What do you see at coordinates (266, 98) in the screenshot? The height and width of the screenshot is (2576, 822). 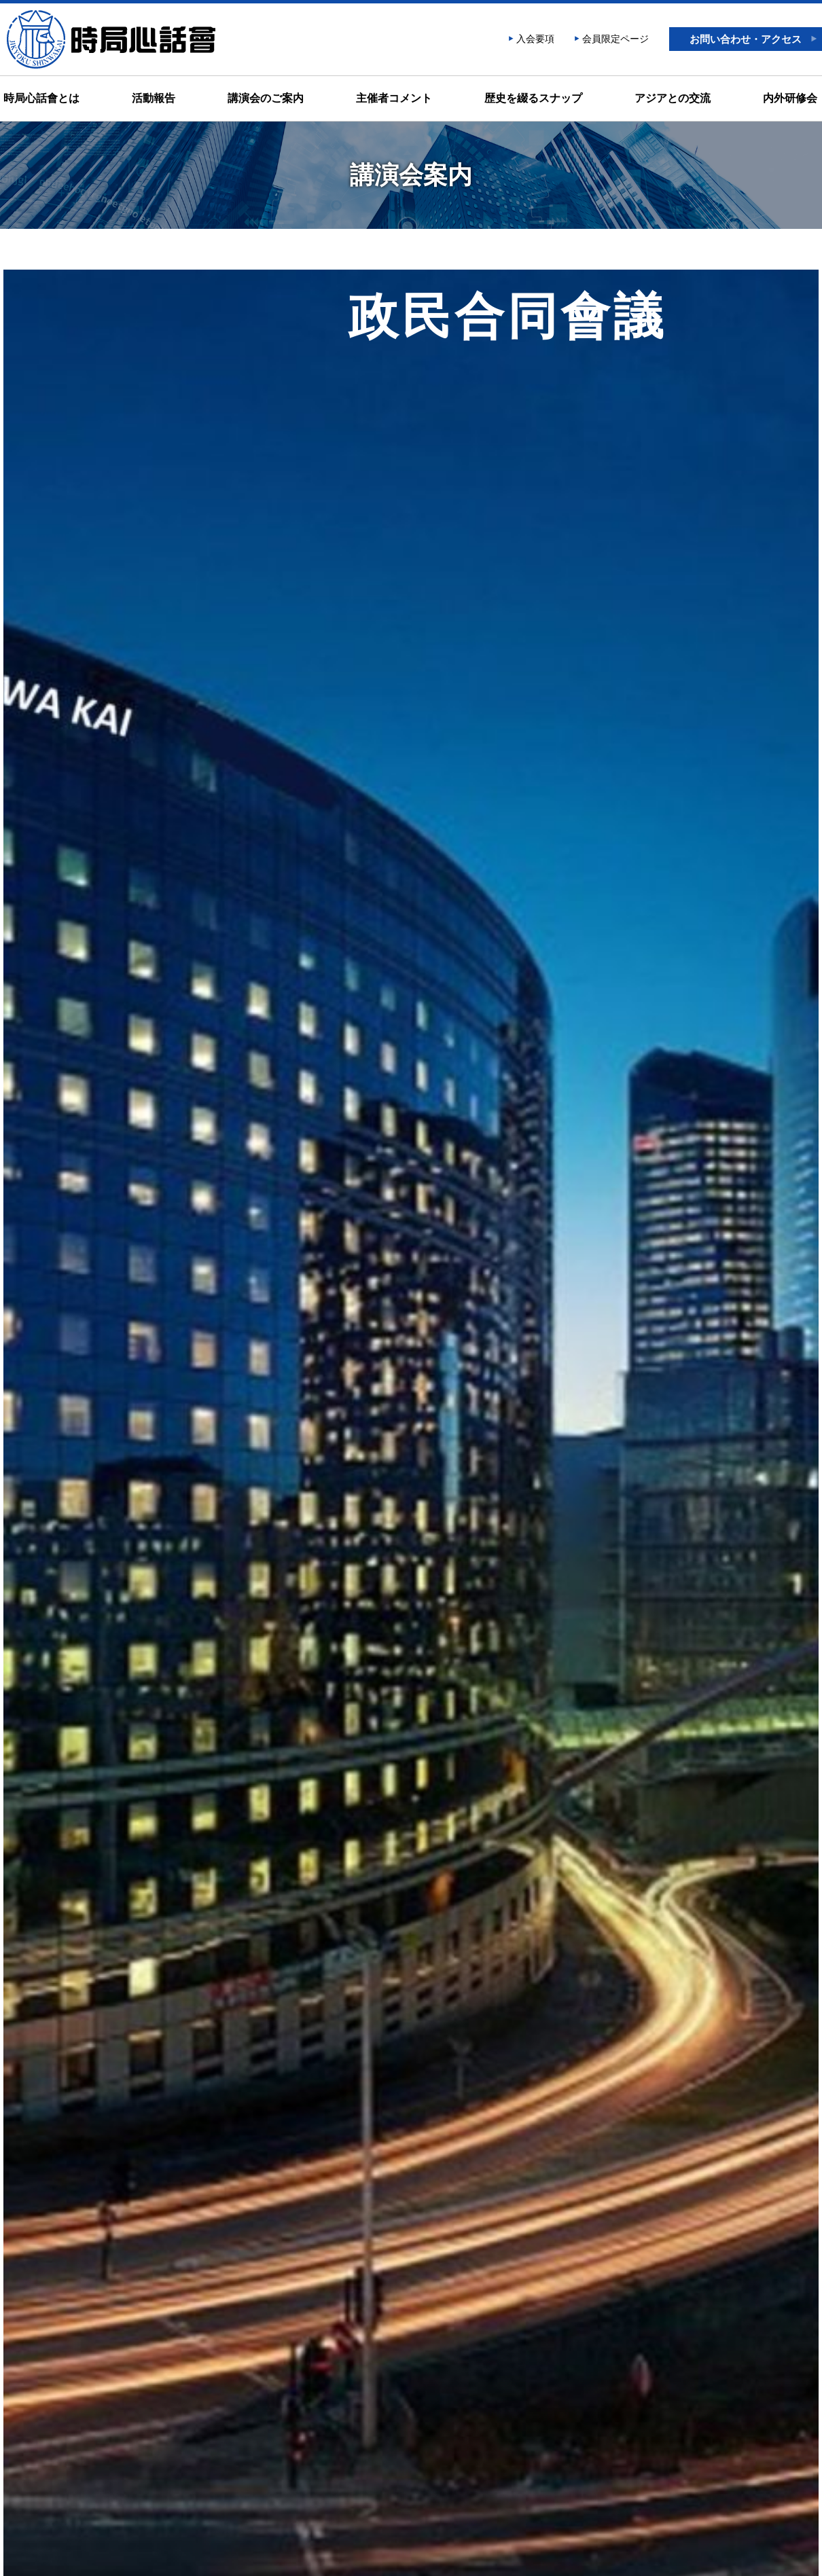 I see `講演会のご案内` at bounding box center [266, 98].